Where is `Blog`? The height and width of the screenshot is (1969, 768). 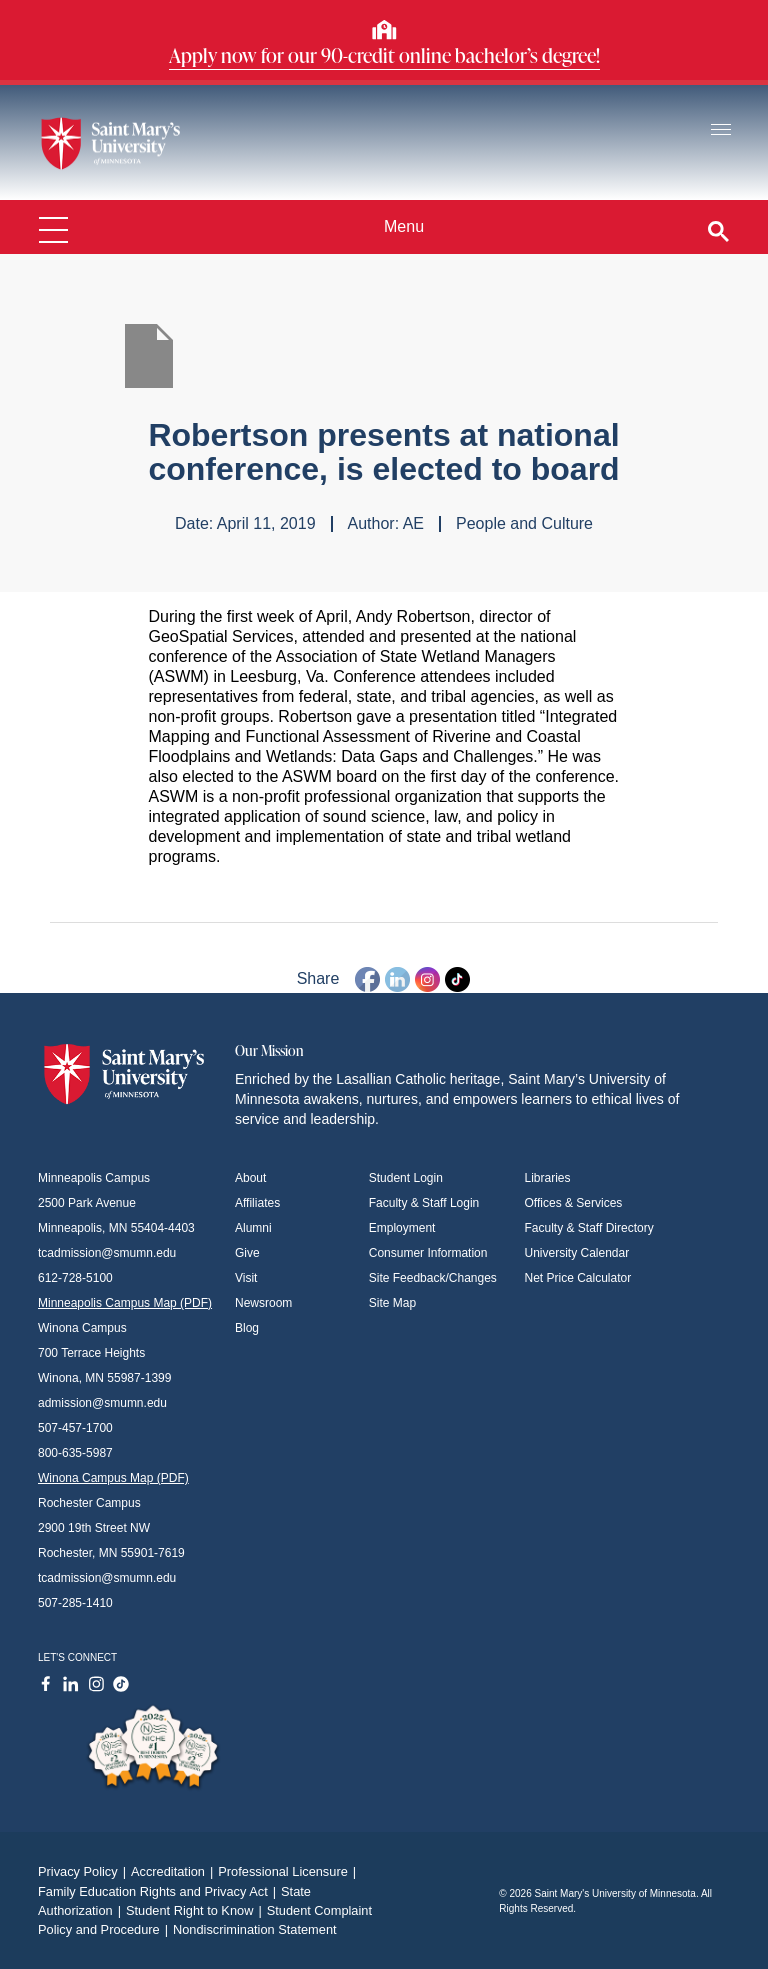 Blog is located at coordinates (247, 1328).